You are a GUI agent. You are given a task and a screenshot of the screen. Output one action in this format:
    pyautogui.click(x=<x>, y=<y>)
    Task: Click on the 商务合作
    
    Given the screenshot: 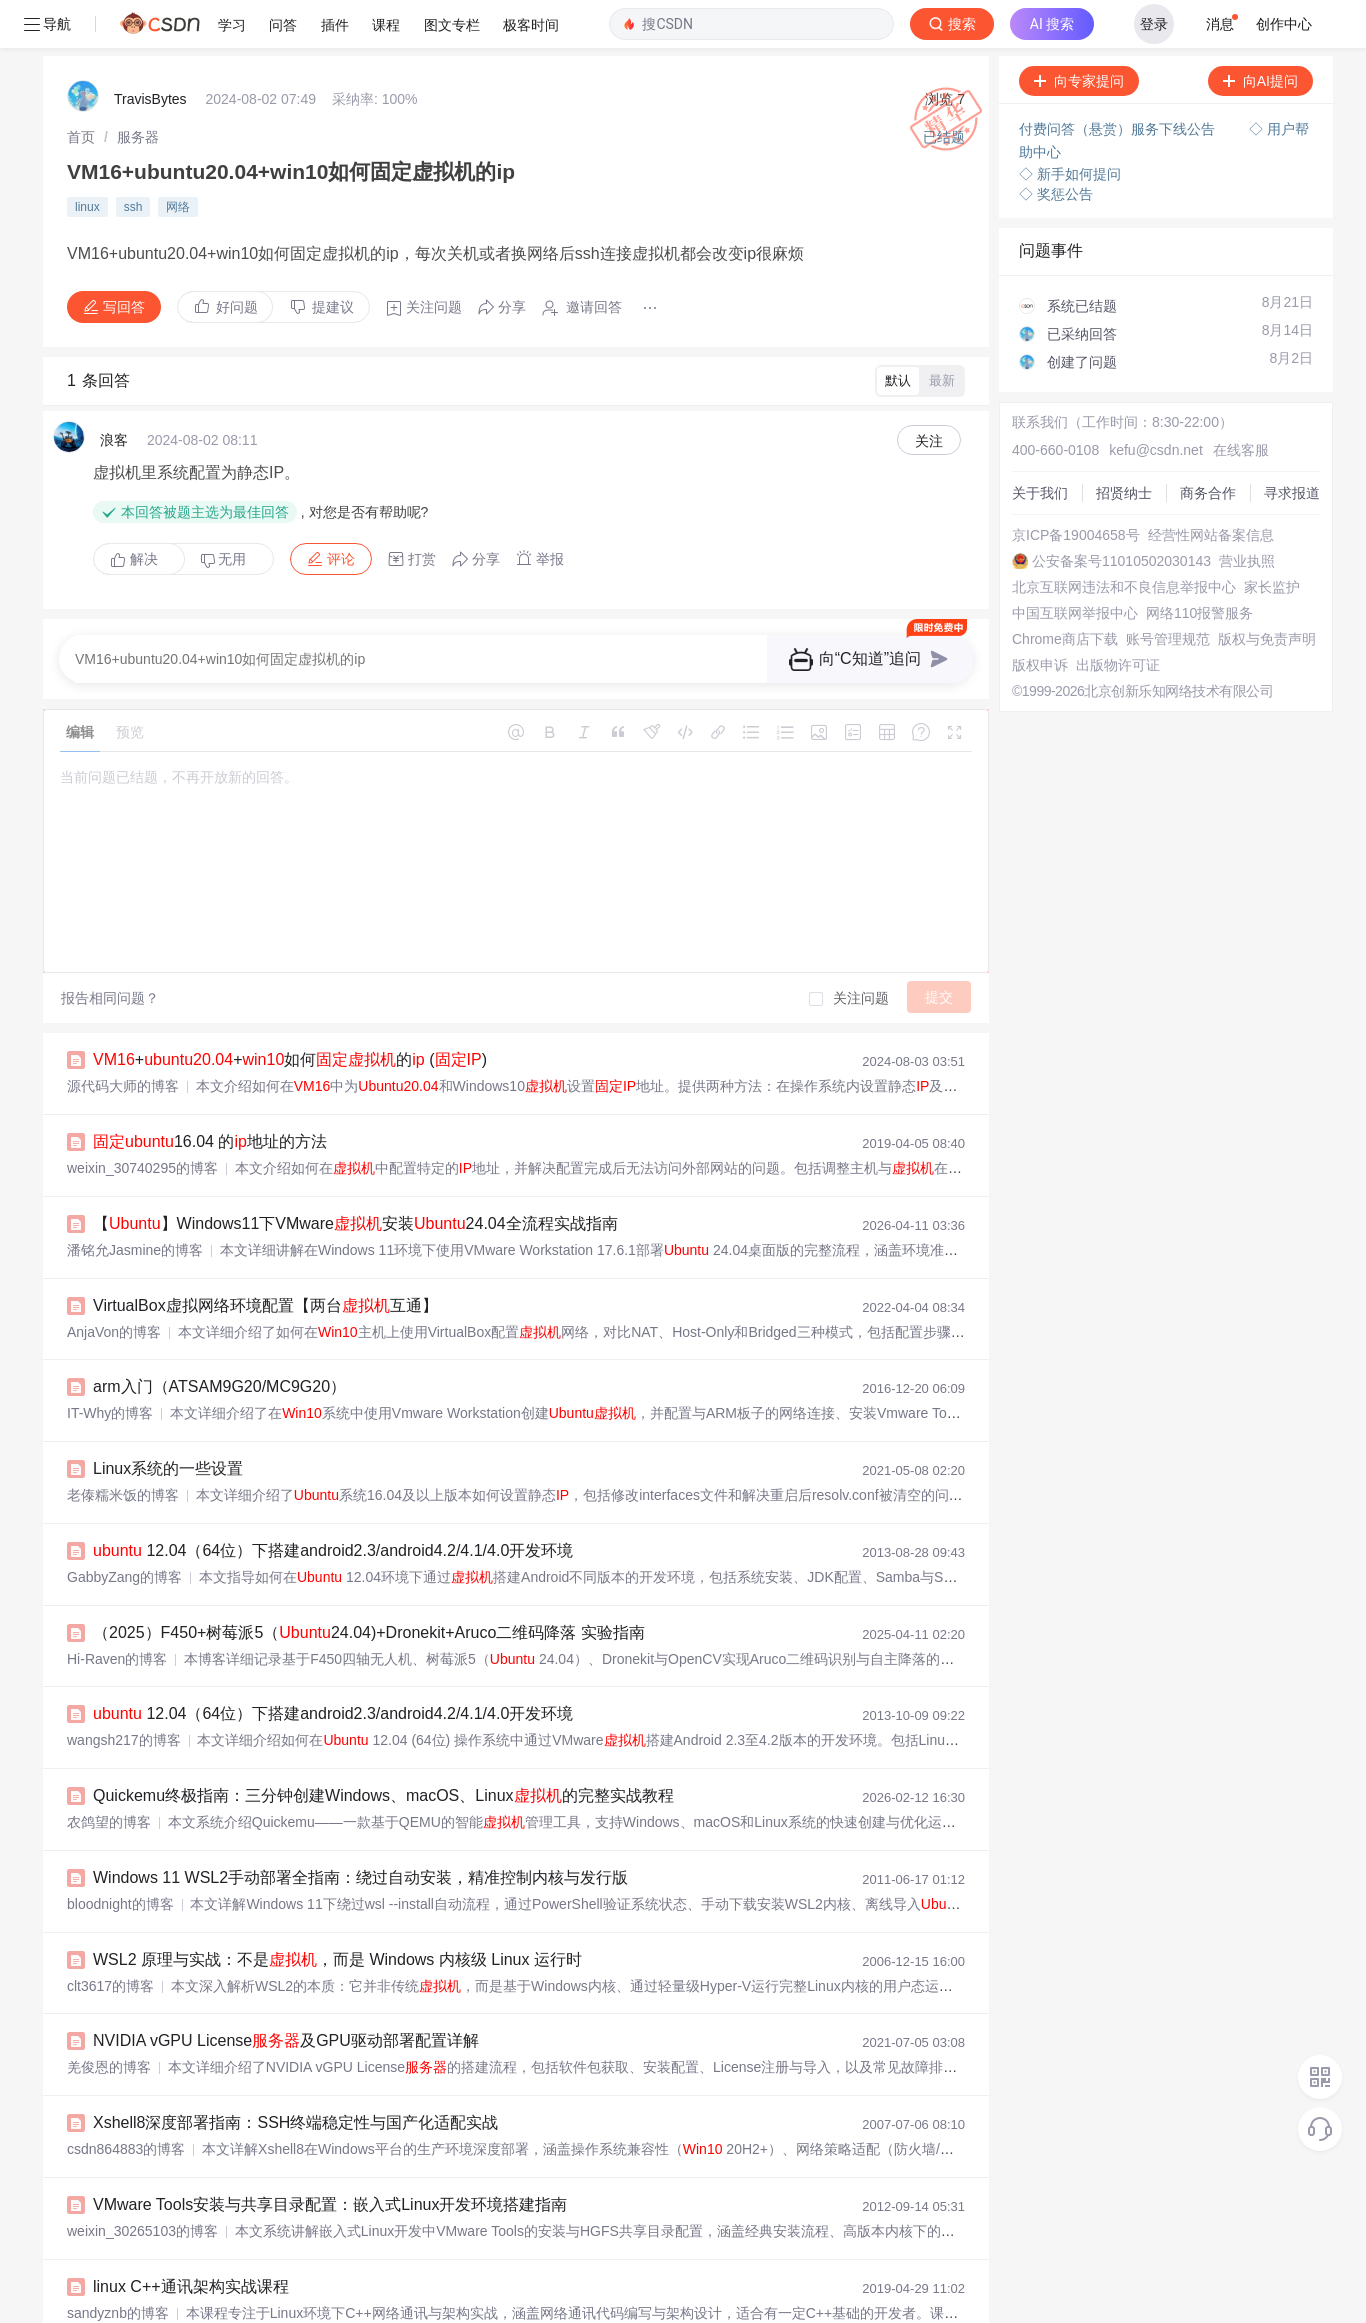 What is the action you would take?
    pyautogui.click(x=1208, y=445)
    